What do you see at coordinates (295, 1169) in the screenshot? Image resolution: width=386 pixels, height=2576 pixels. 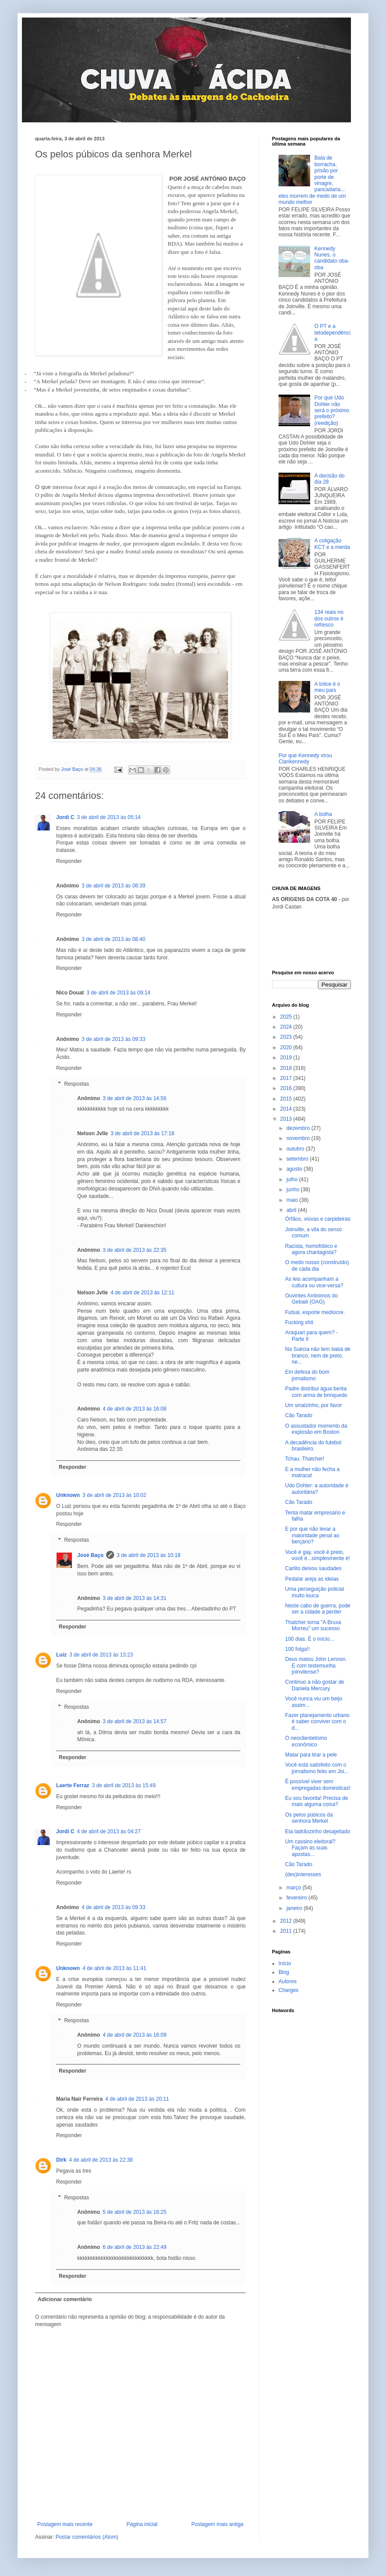 I see `agosto` at bounding box center [295, 1169].